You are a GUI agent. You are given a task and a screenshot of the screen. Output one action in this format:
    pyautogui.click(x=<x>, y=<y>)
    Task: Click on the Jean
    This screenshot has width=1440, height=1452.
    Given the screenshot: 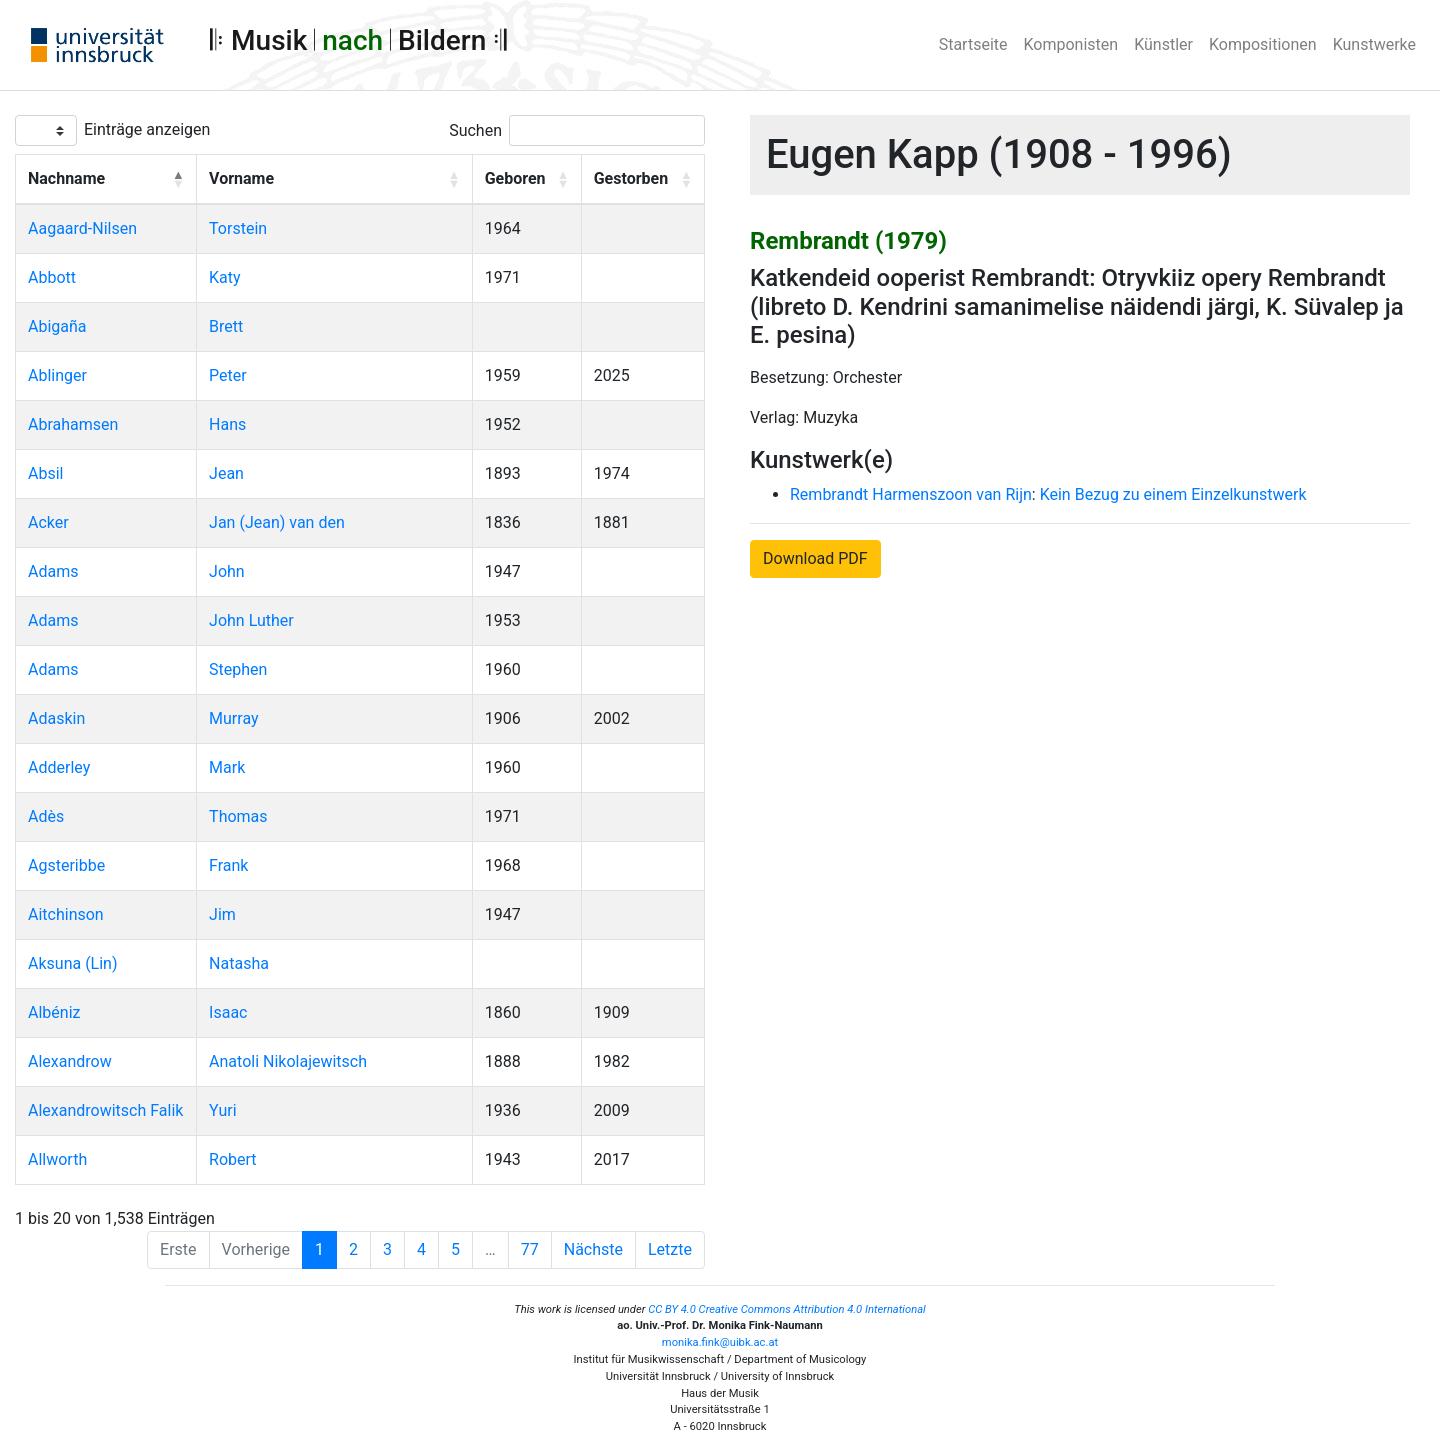 What is the action you would take?
    pyautogui.click(x=226, y=473)
    